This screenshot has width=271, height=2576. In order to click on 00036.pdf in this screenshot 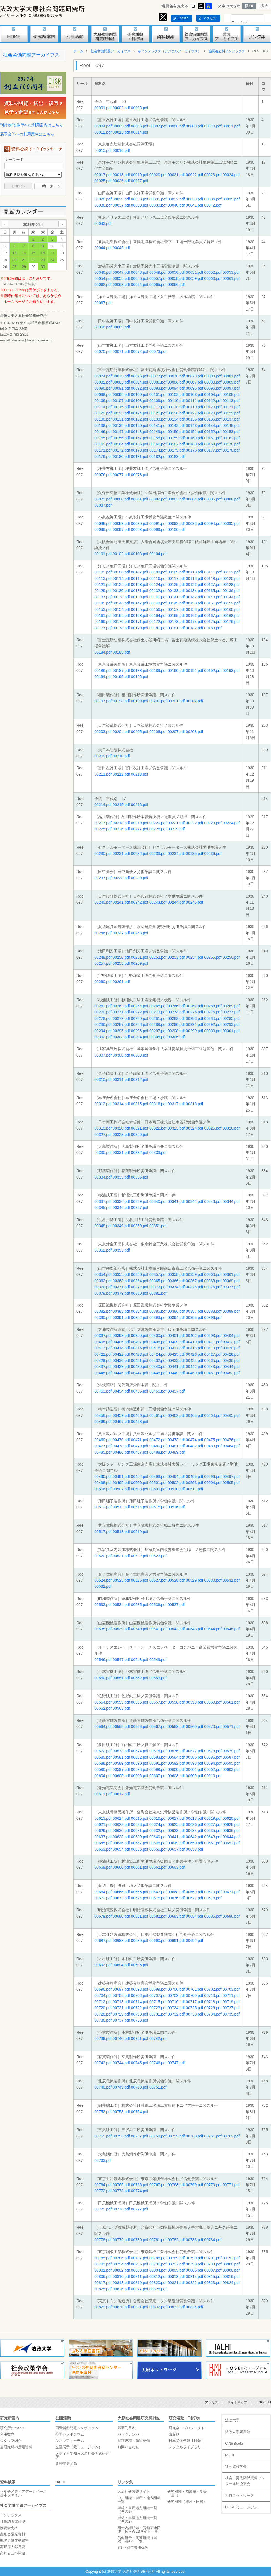, I will do `click(102, 205)`.